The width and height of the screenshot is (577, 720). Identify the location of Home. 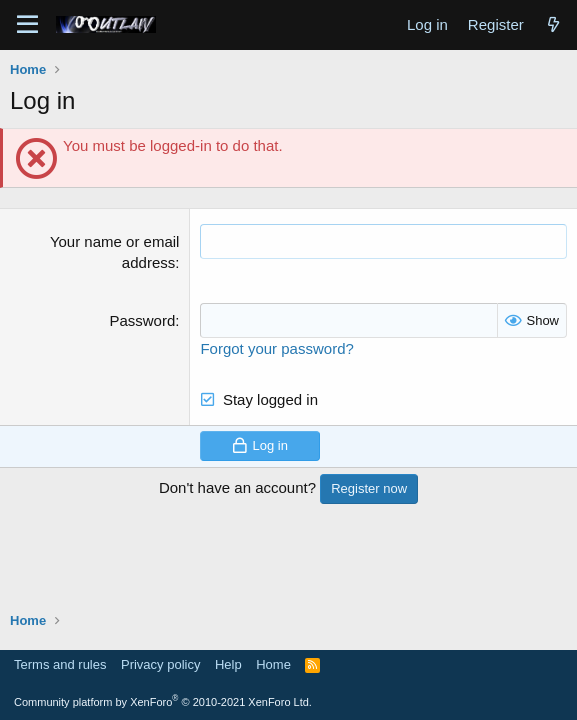
(273, 664).